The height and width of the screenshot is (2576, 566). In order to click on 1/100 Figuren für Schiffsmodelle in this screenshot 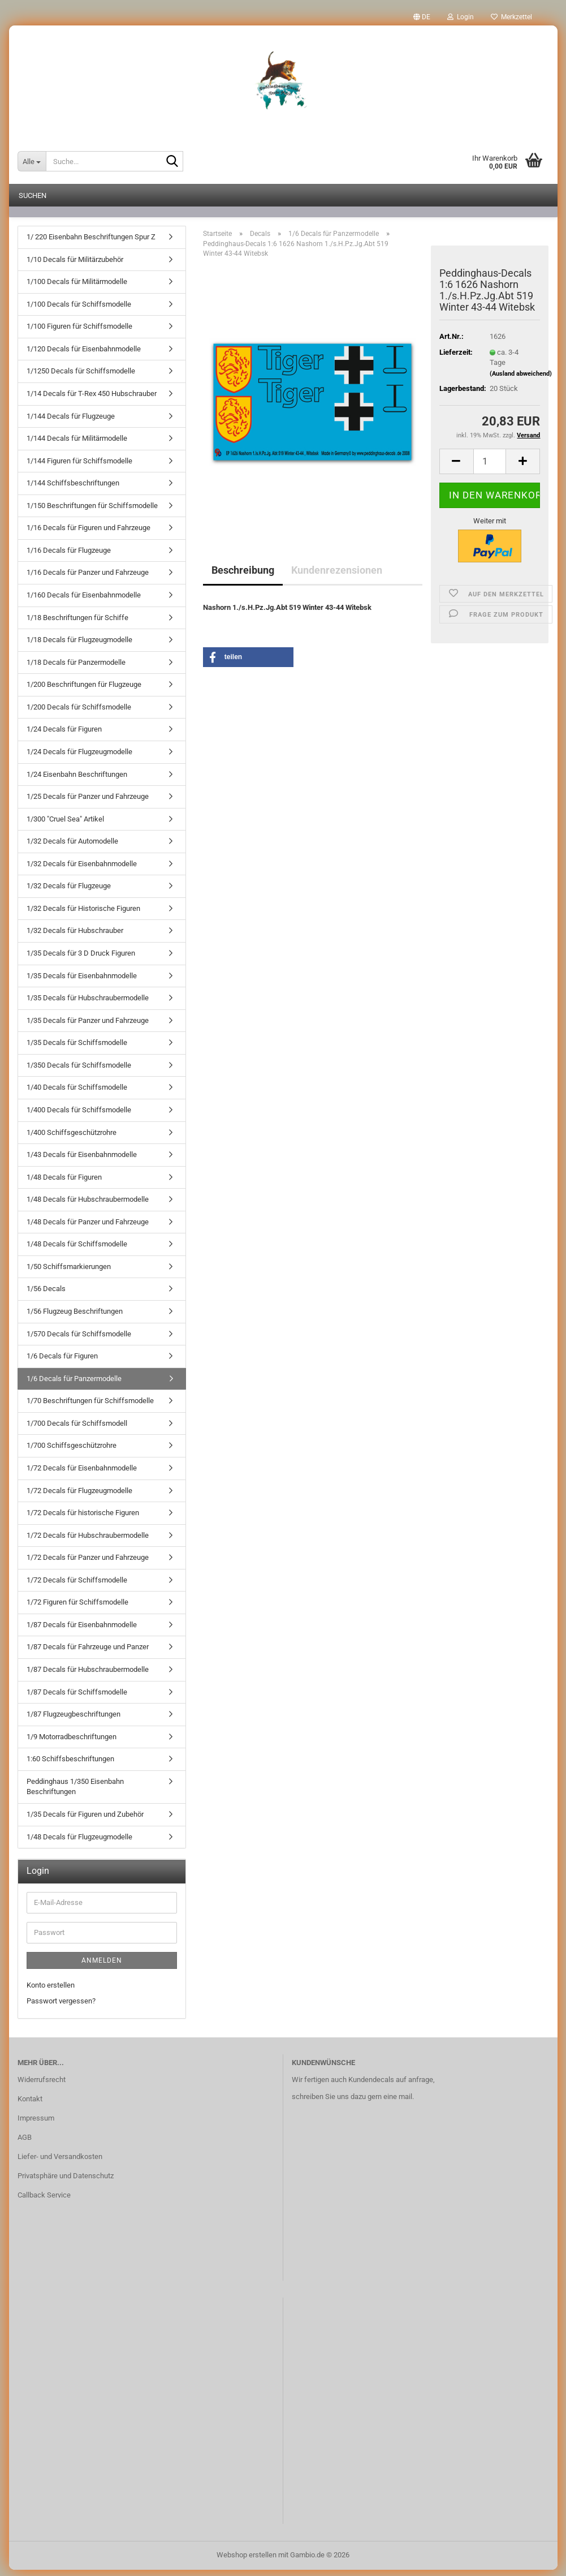, I will do `click(79, 332)`.